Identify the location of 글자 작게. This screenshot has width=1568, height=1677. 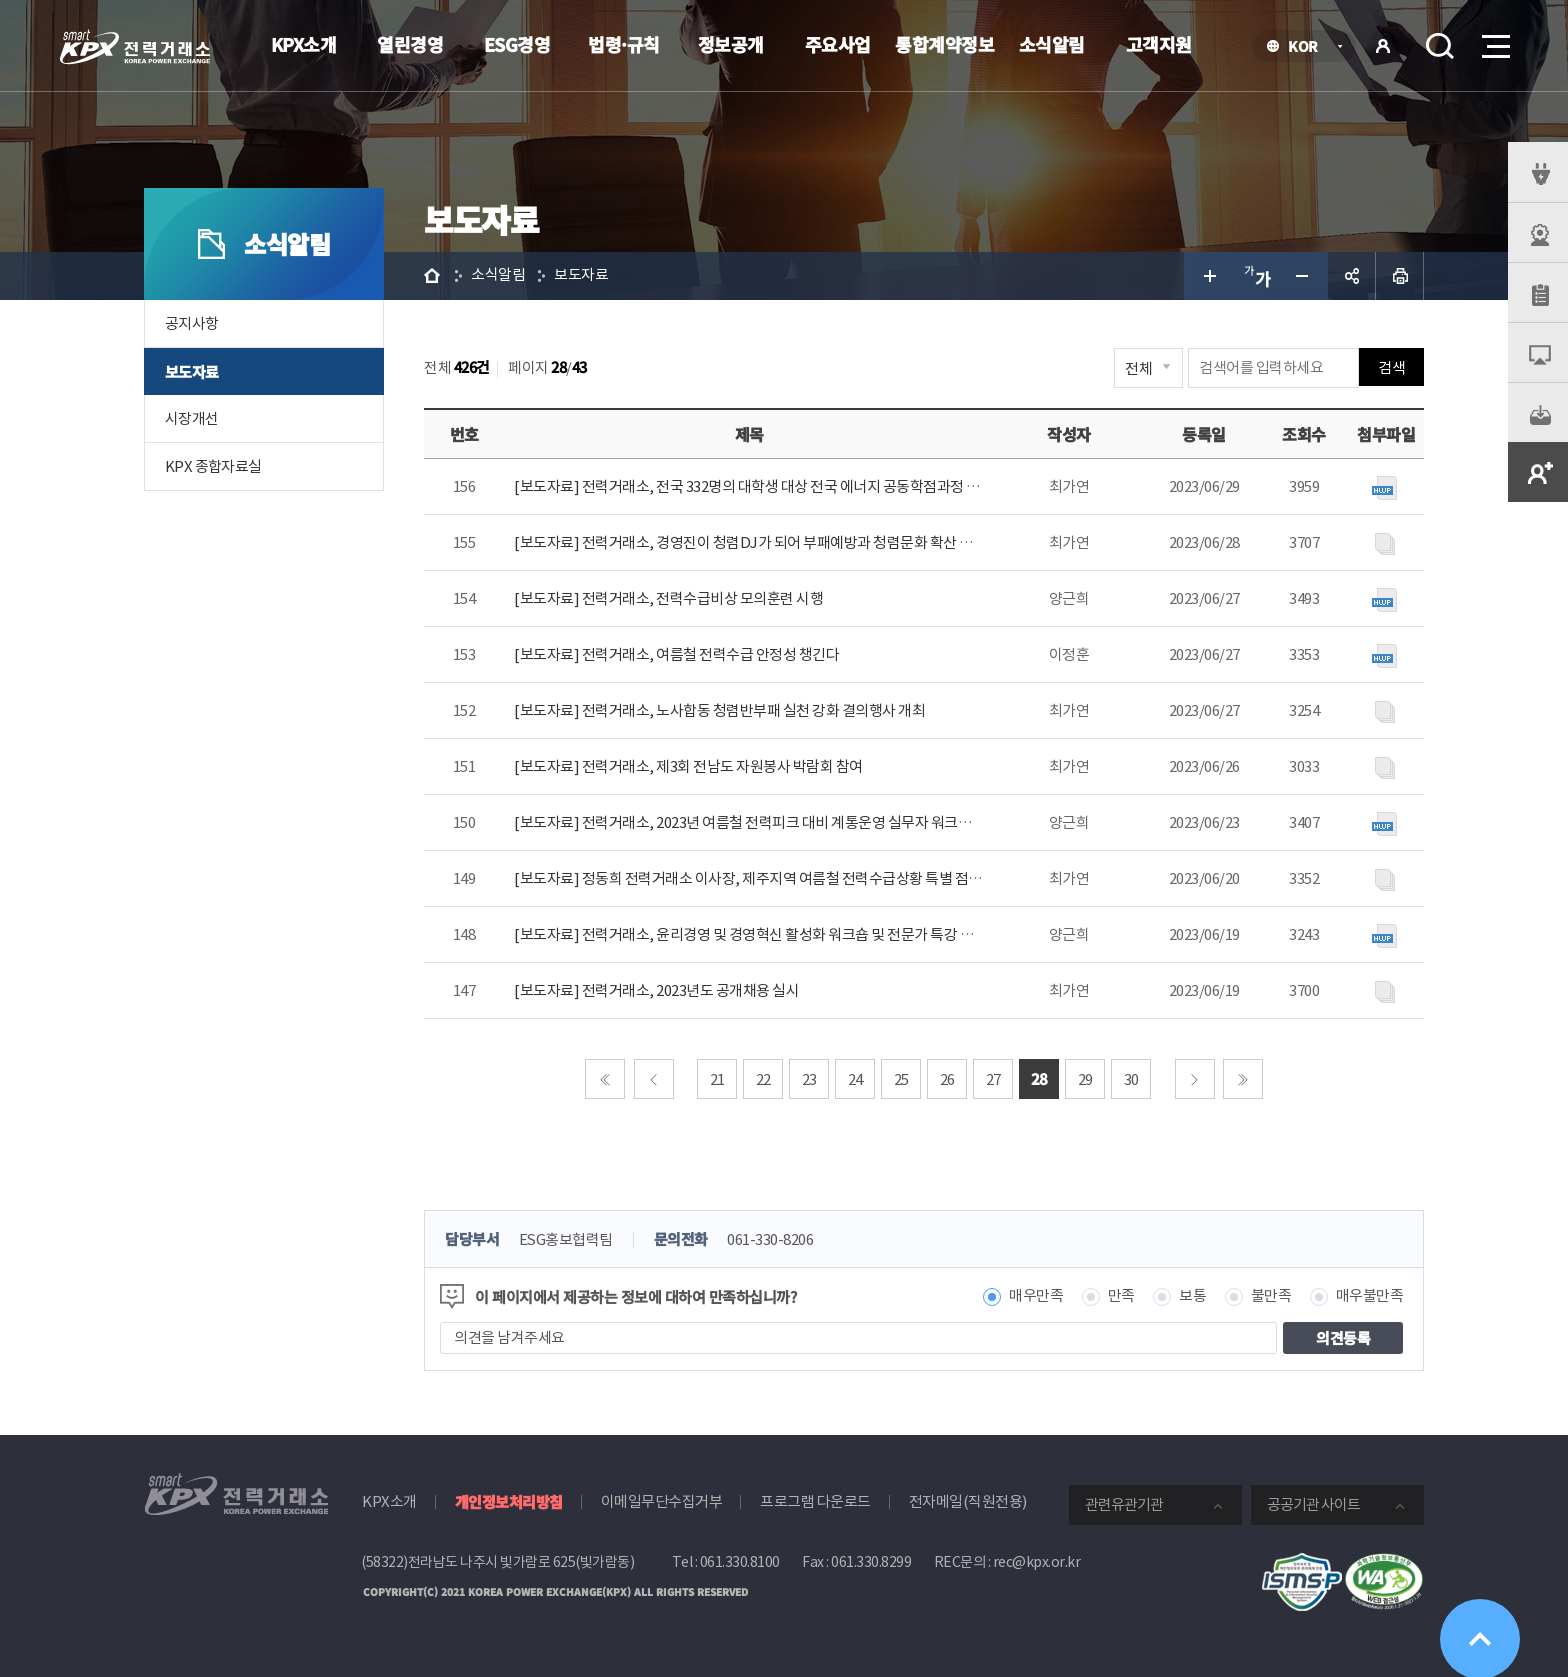
(1304, 276).